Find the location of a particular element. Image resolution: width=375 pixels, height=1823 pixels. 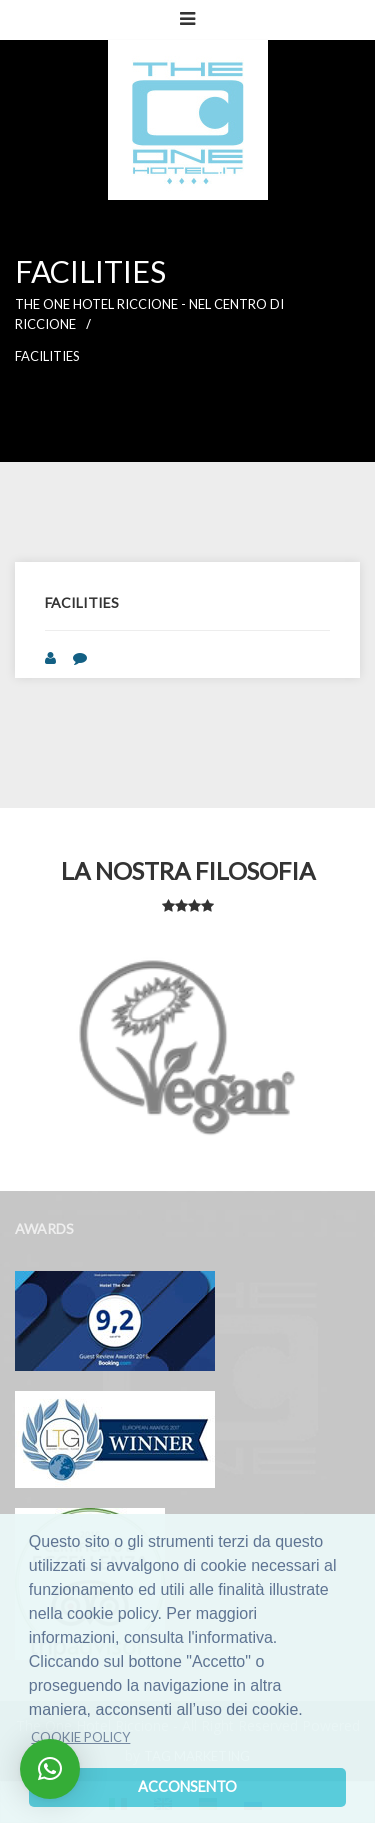

Acconsento [dismiss cookie message] is located at coordinates (187, 1786).